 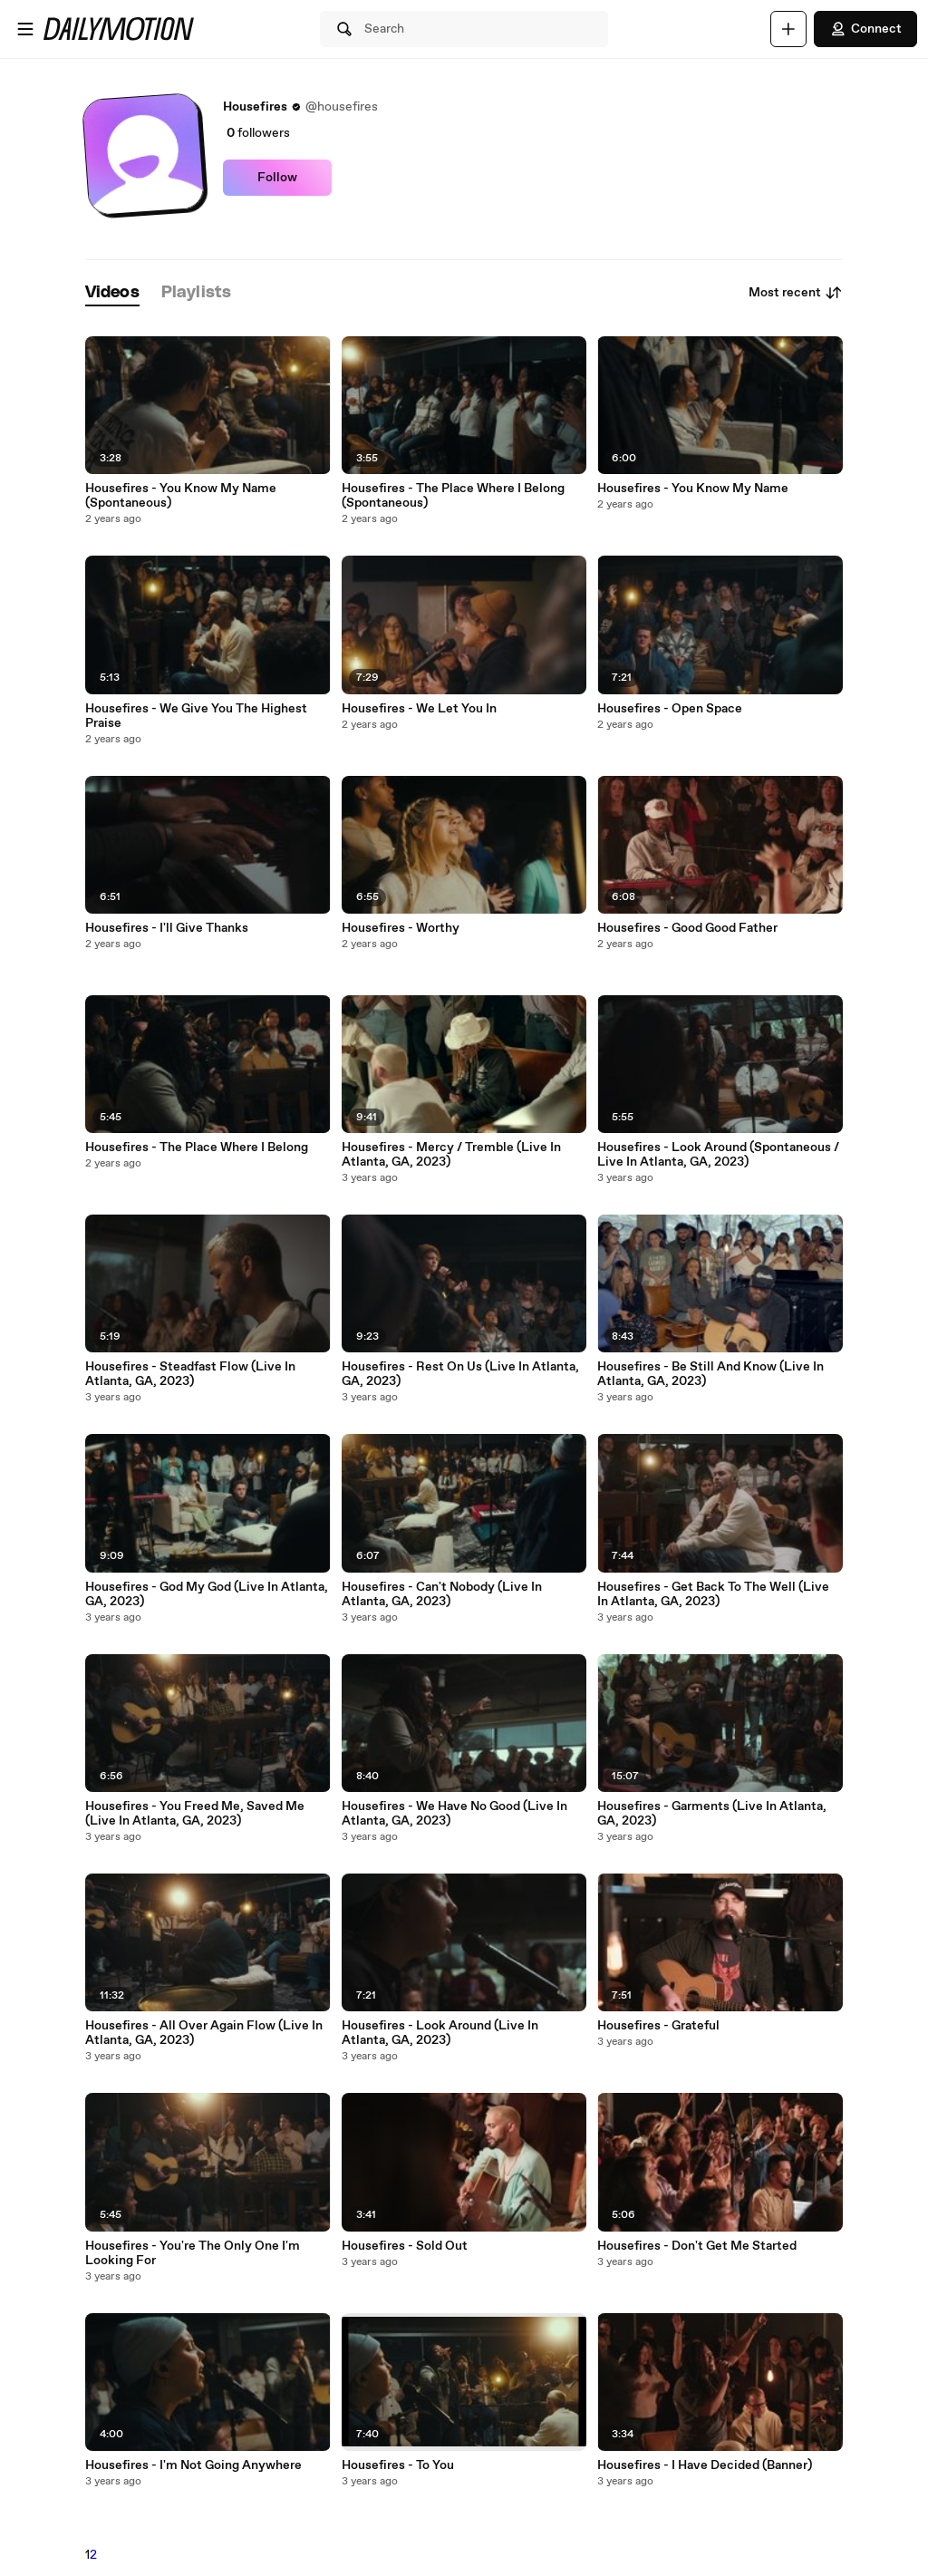 What do you see at coordinates (206, 1594) in the screenshot?
I see `Housefires - God My God (Live In Atlanta, GA, 2023)` at bounding box center [206, 1594].